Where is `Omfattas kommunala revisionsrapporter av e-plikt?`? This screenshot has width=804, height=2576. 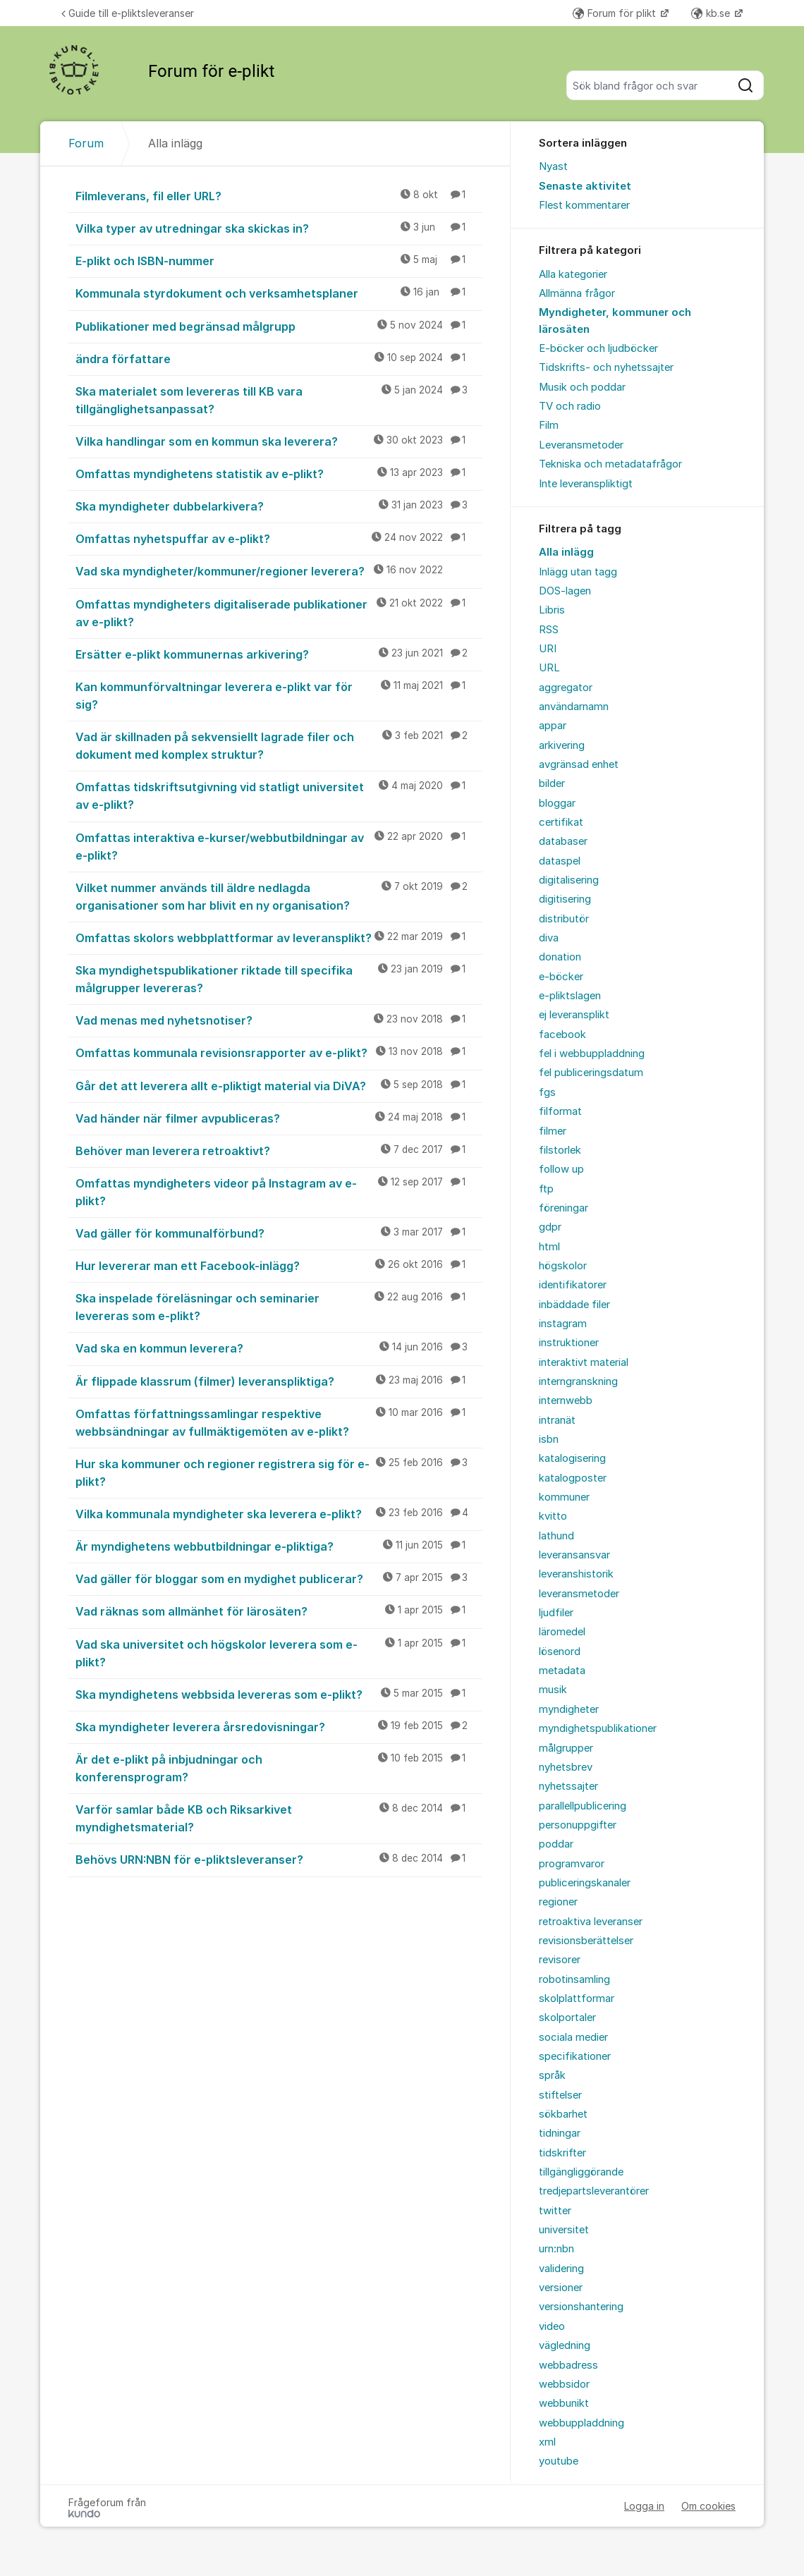
Omfattas kommunala revisionsrapporter av e-plikt? is located at coordinates (278, 1052).